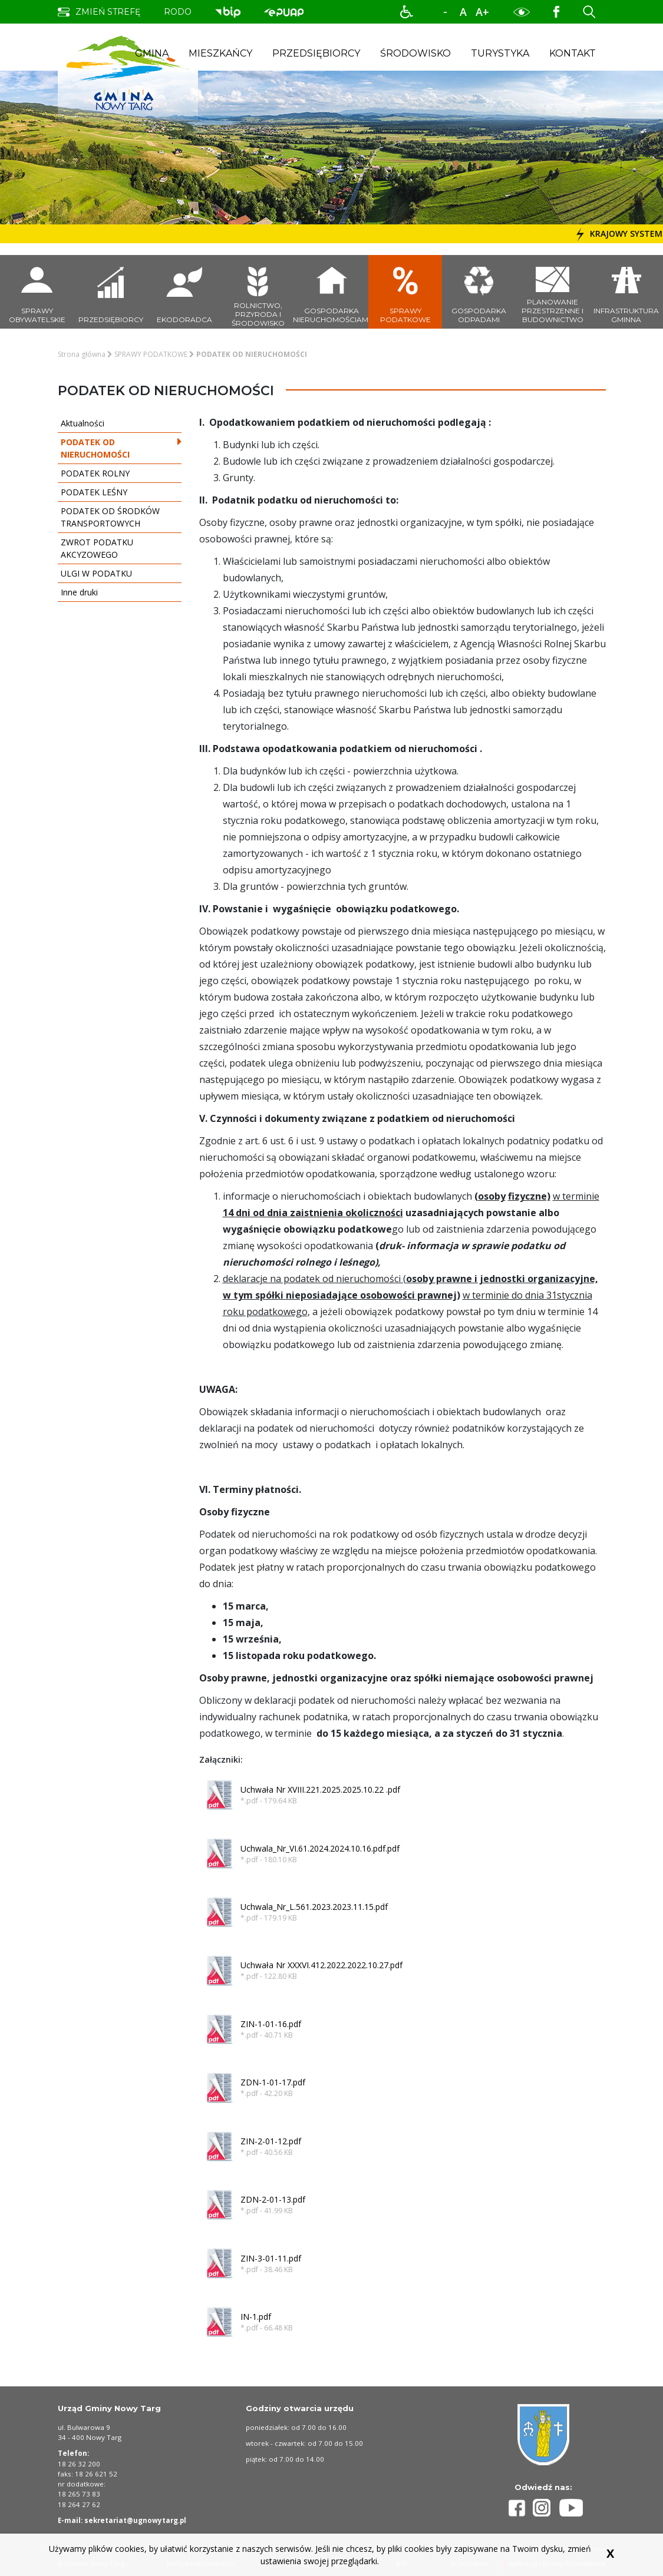  Describe the element at coordinates (626, 292) in the screenshot. I see `[przejdź do podstrony infrastruktura gminna]` at that location.